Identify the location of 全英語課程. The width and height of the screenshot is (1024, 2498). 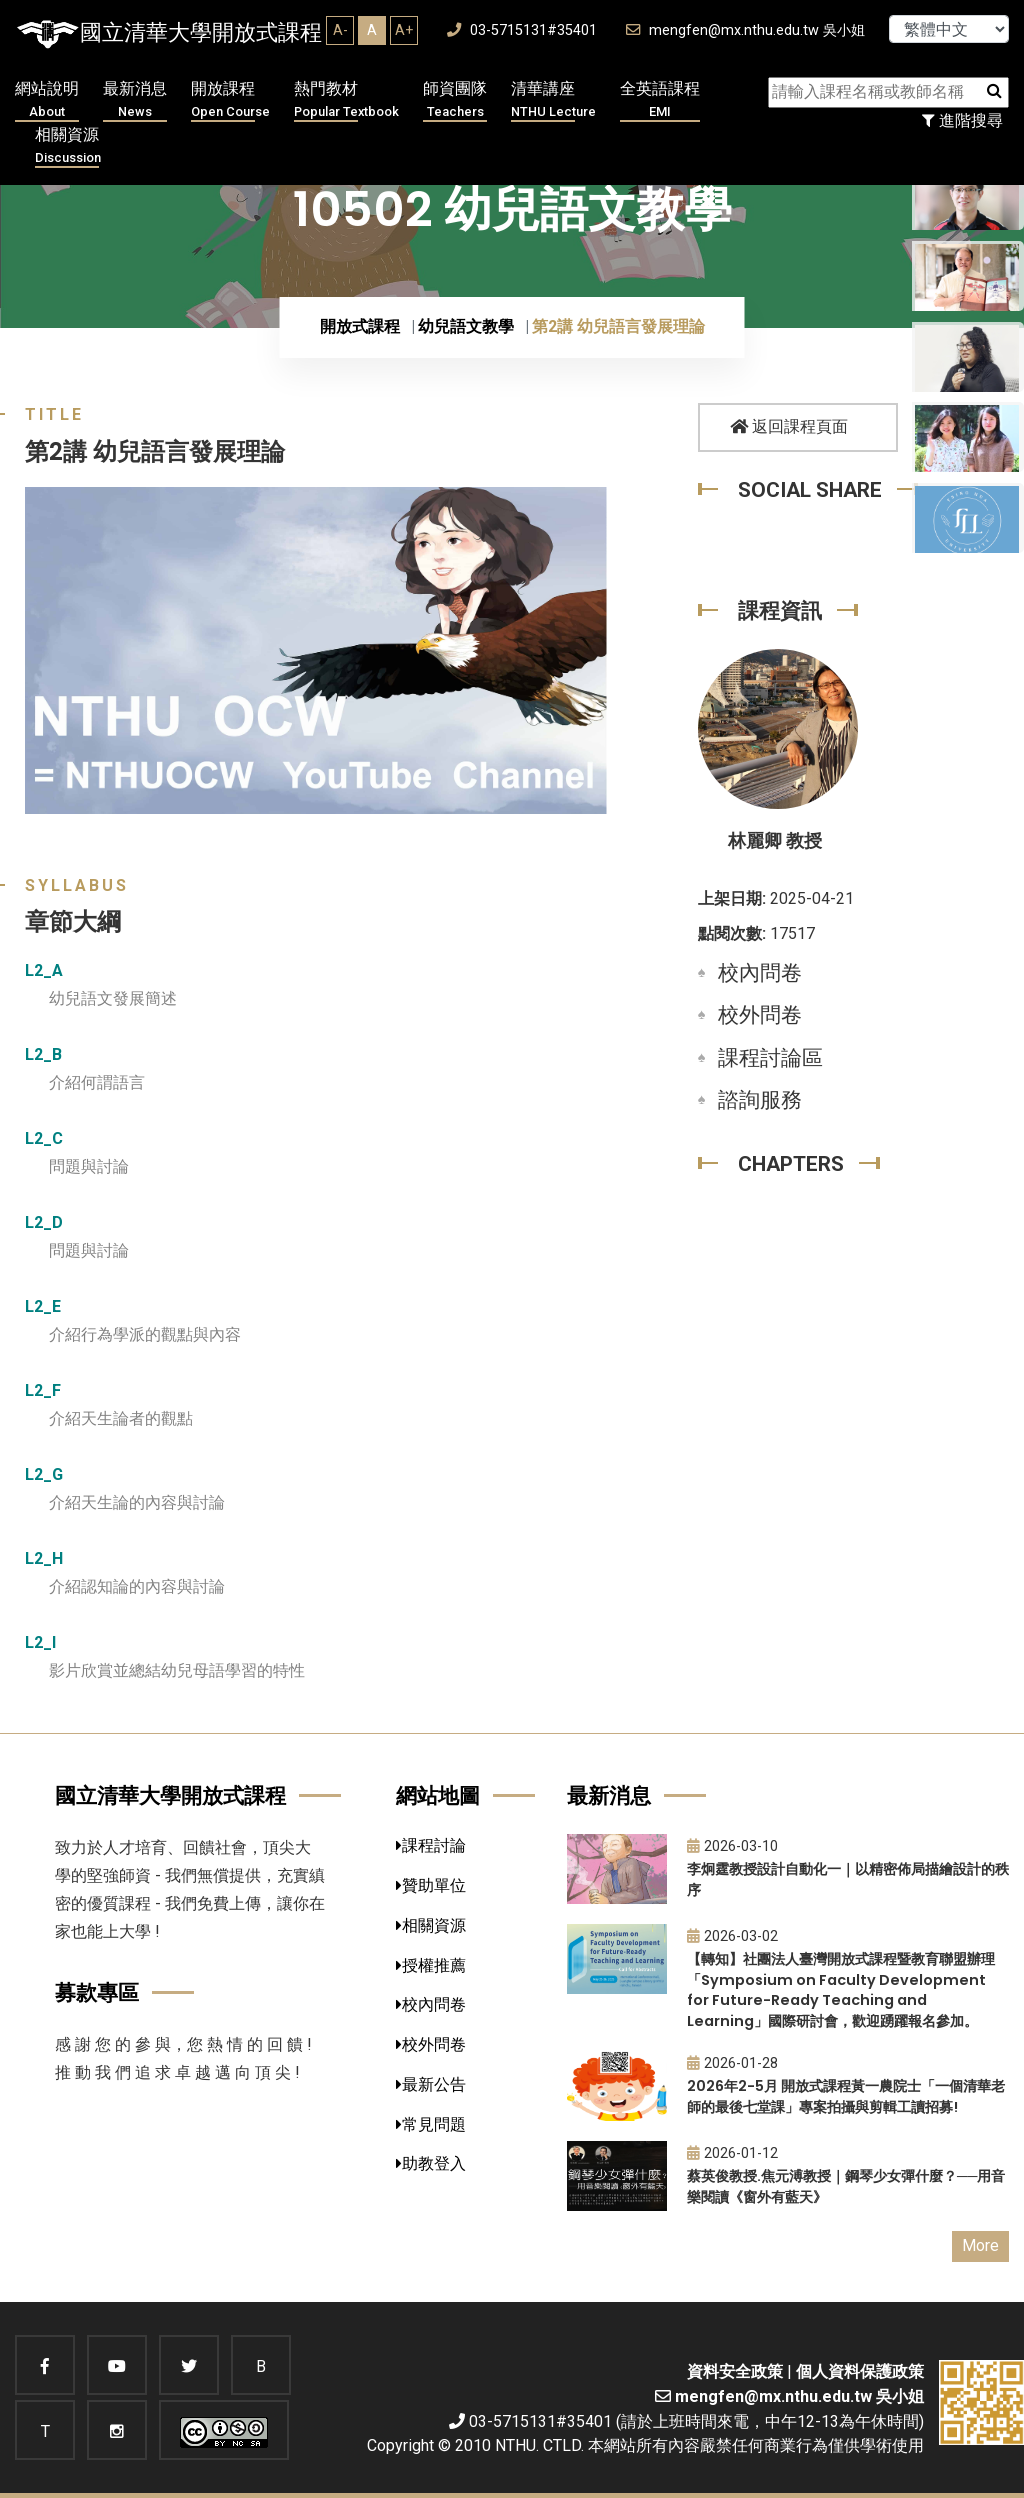
(660, 100).